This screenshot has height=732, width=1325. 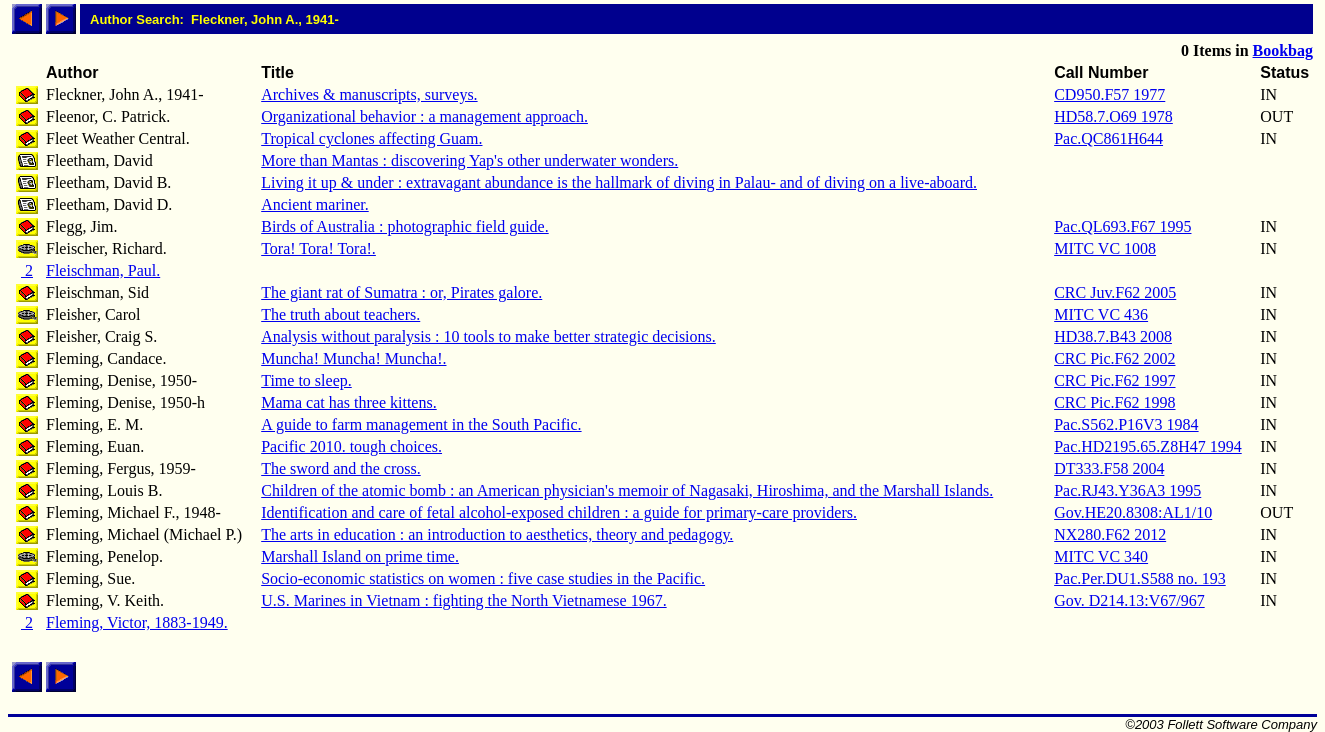 What do you see at coordinates (371, 138) in the screenshot?
I see `Tropical cyclones affecting Guam.` at bounding box center [371, 138].